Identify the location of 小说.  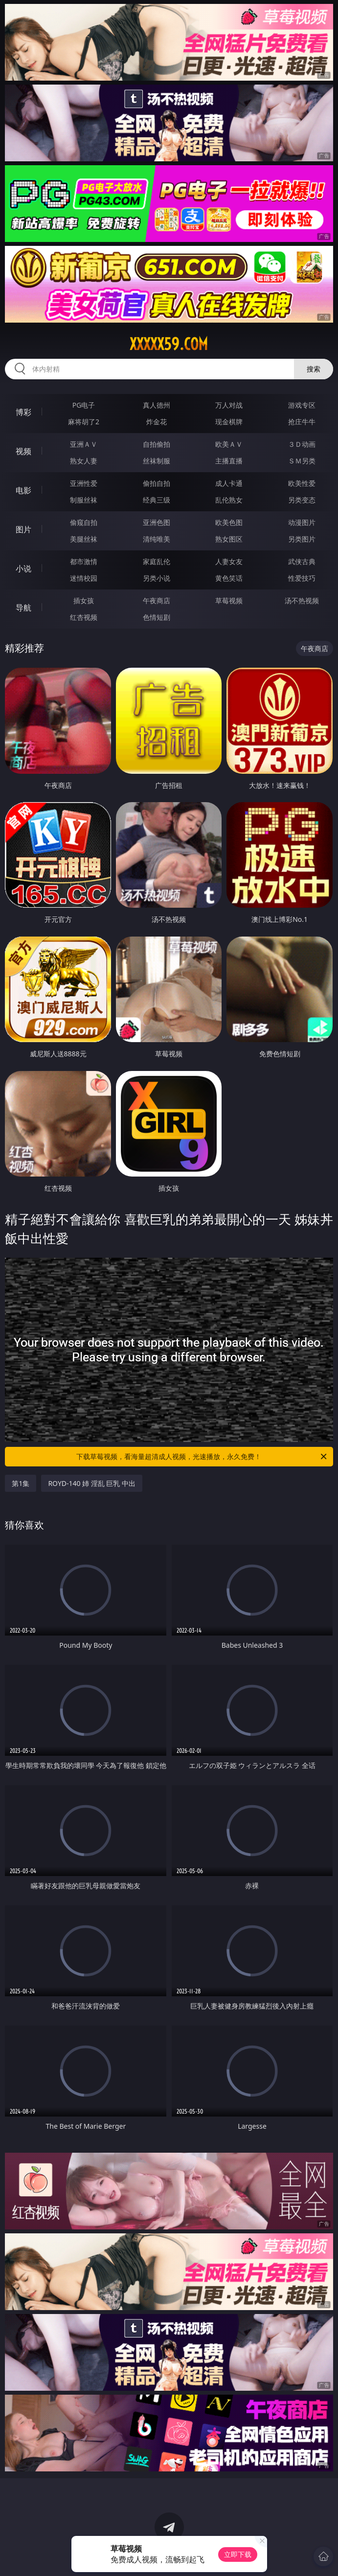
(23, 568).